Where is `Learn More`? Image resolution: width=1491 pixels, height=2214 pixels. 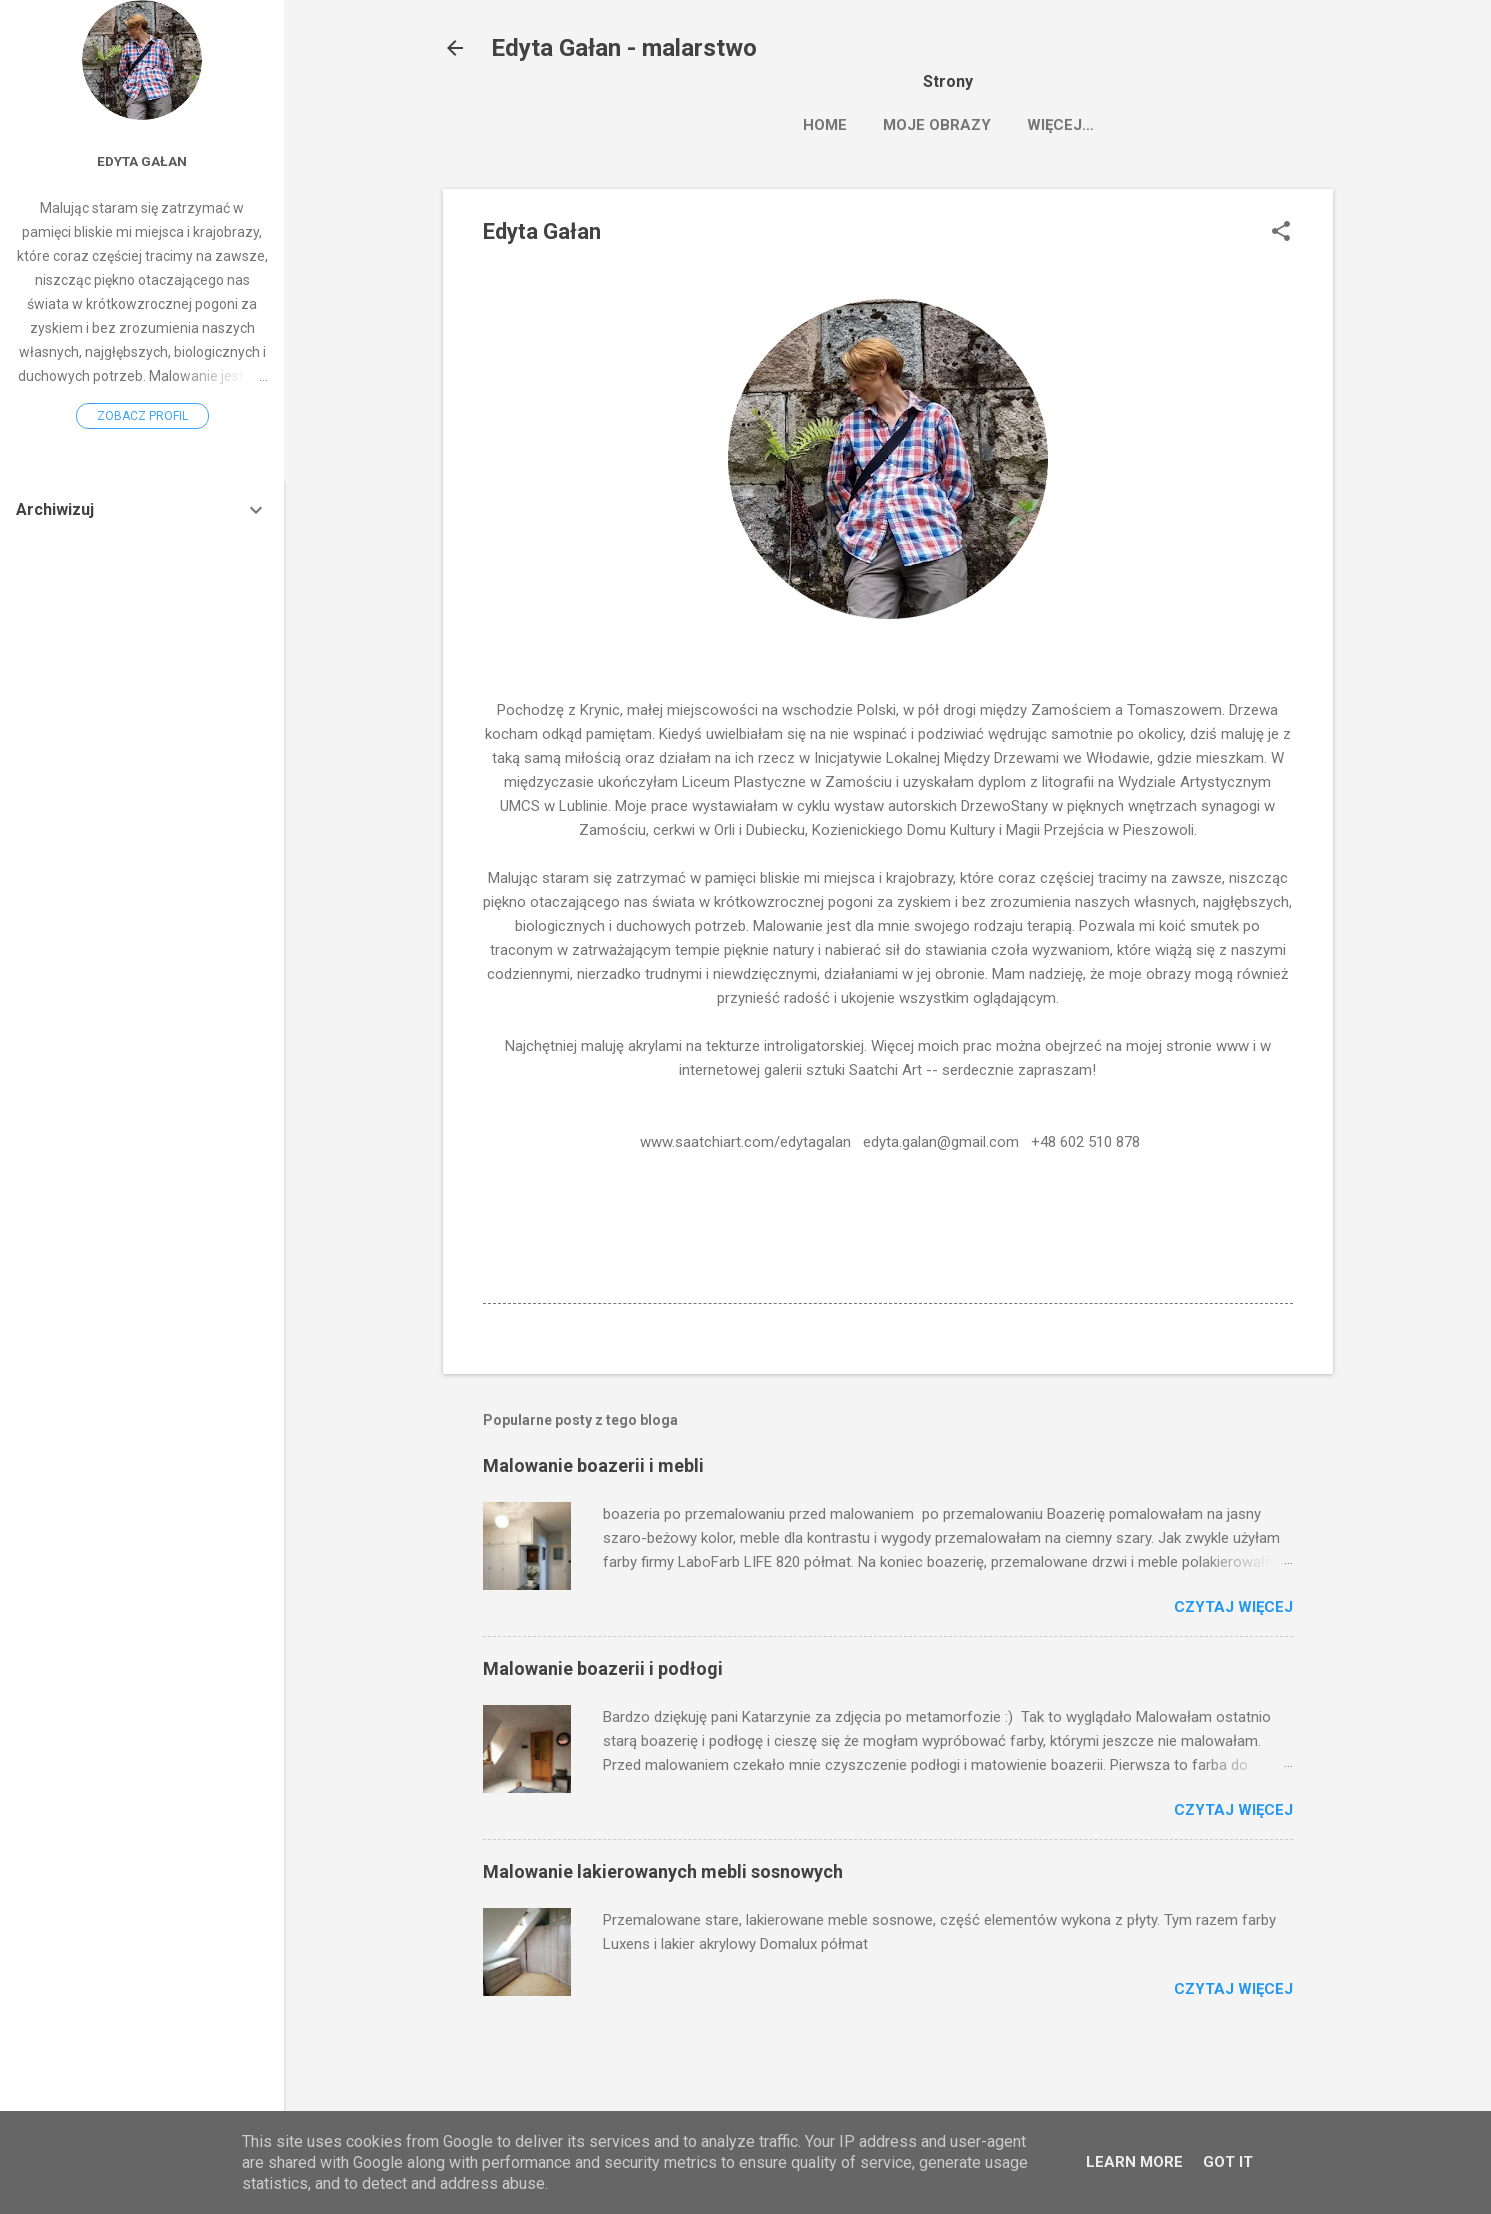
Learn More is located at coordinates (1134, 2162).